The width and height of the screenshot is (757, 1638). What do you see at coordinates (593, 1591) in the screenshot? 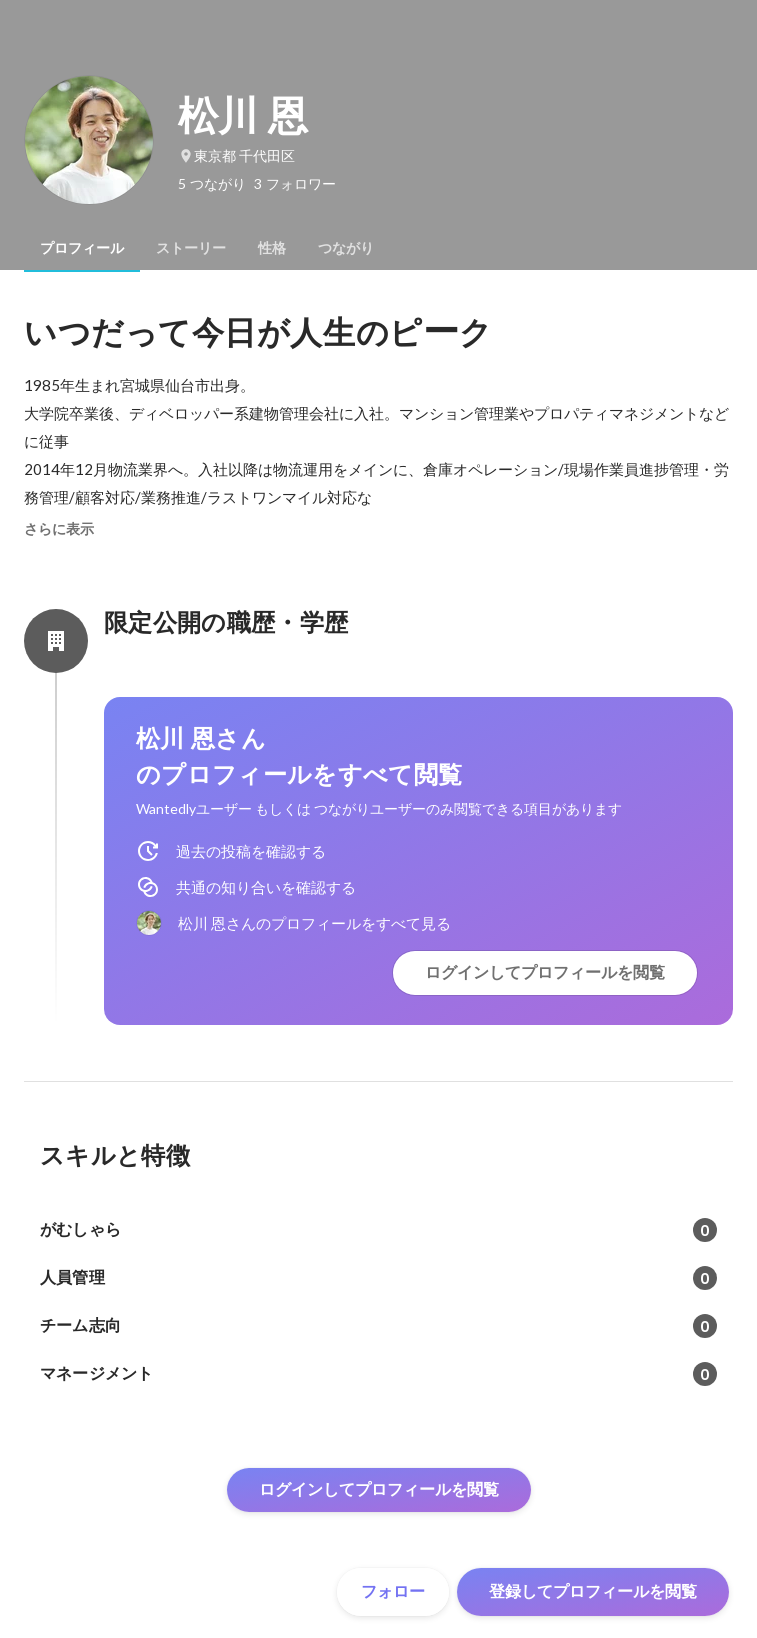
I see `登録してプロフィールを閲覧` at bounding box center [593, 1591].